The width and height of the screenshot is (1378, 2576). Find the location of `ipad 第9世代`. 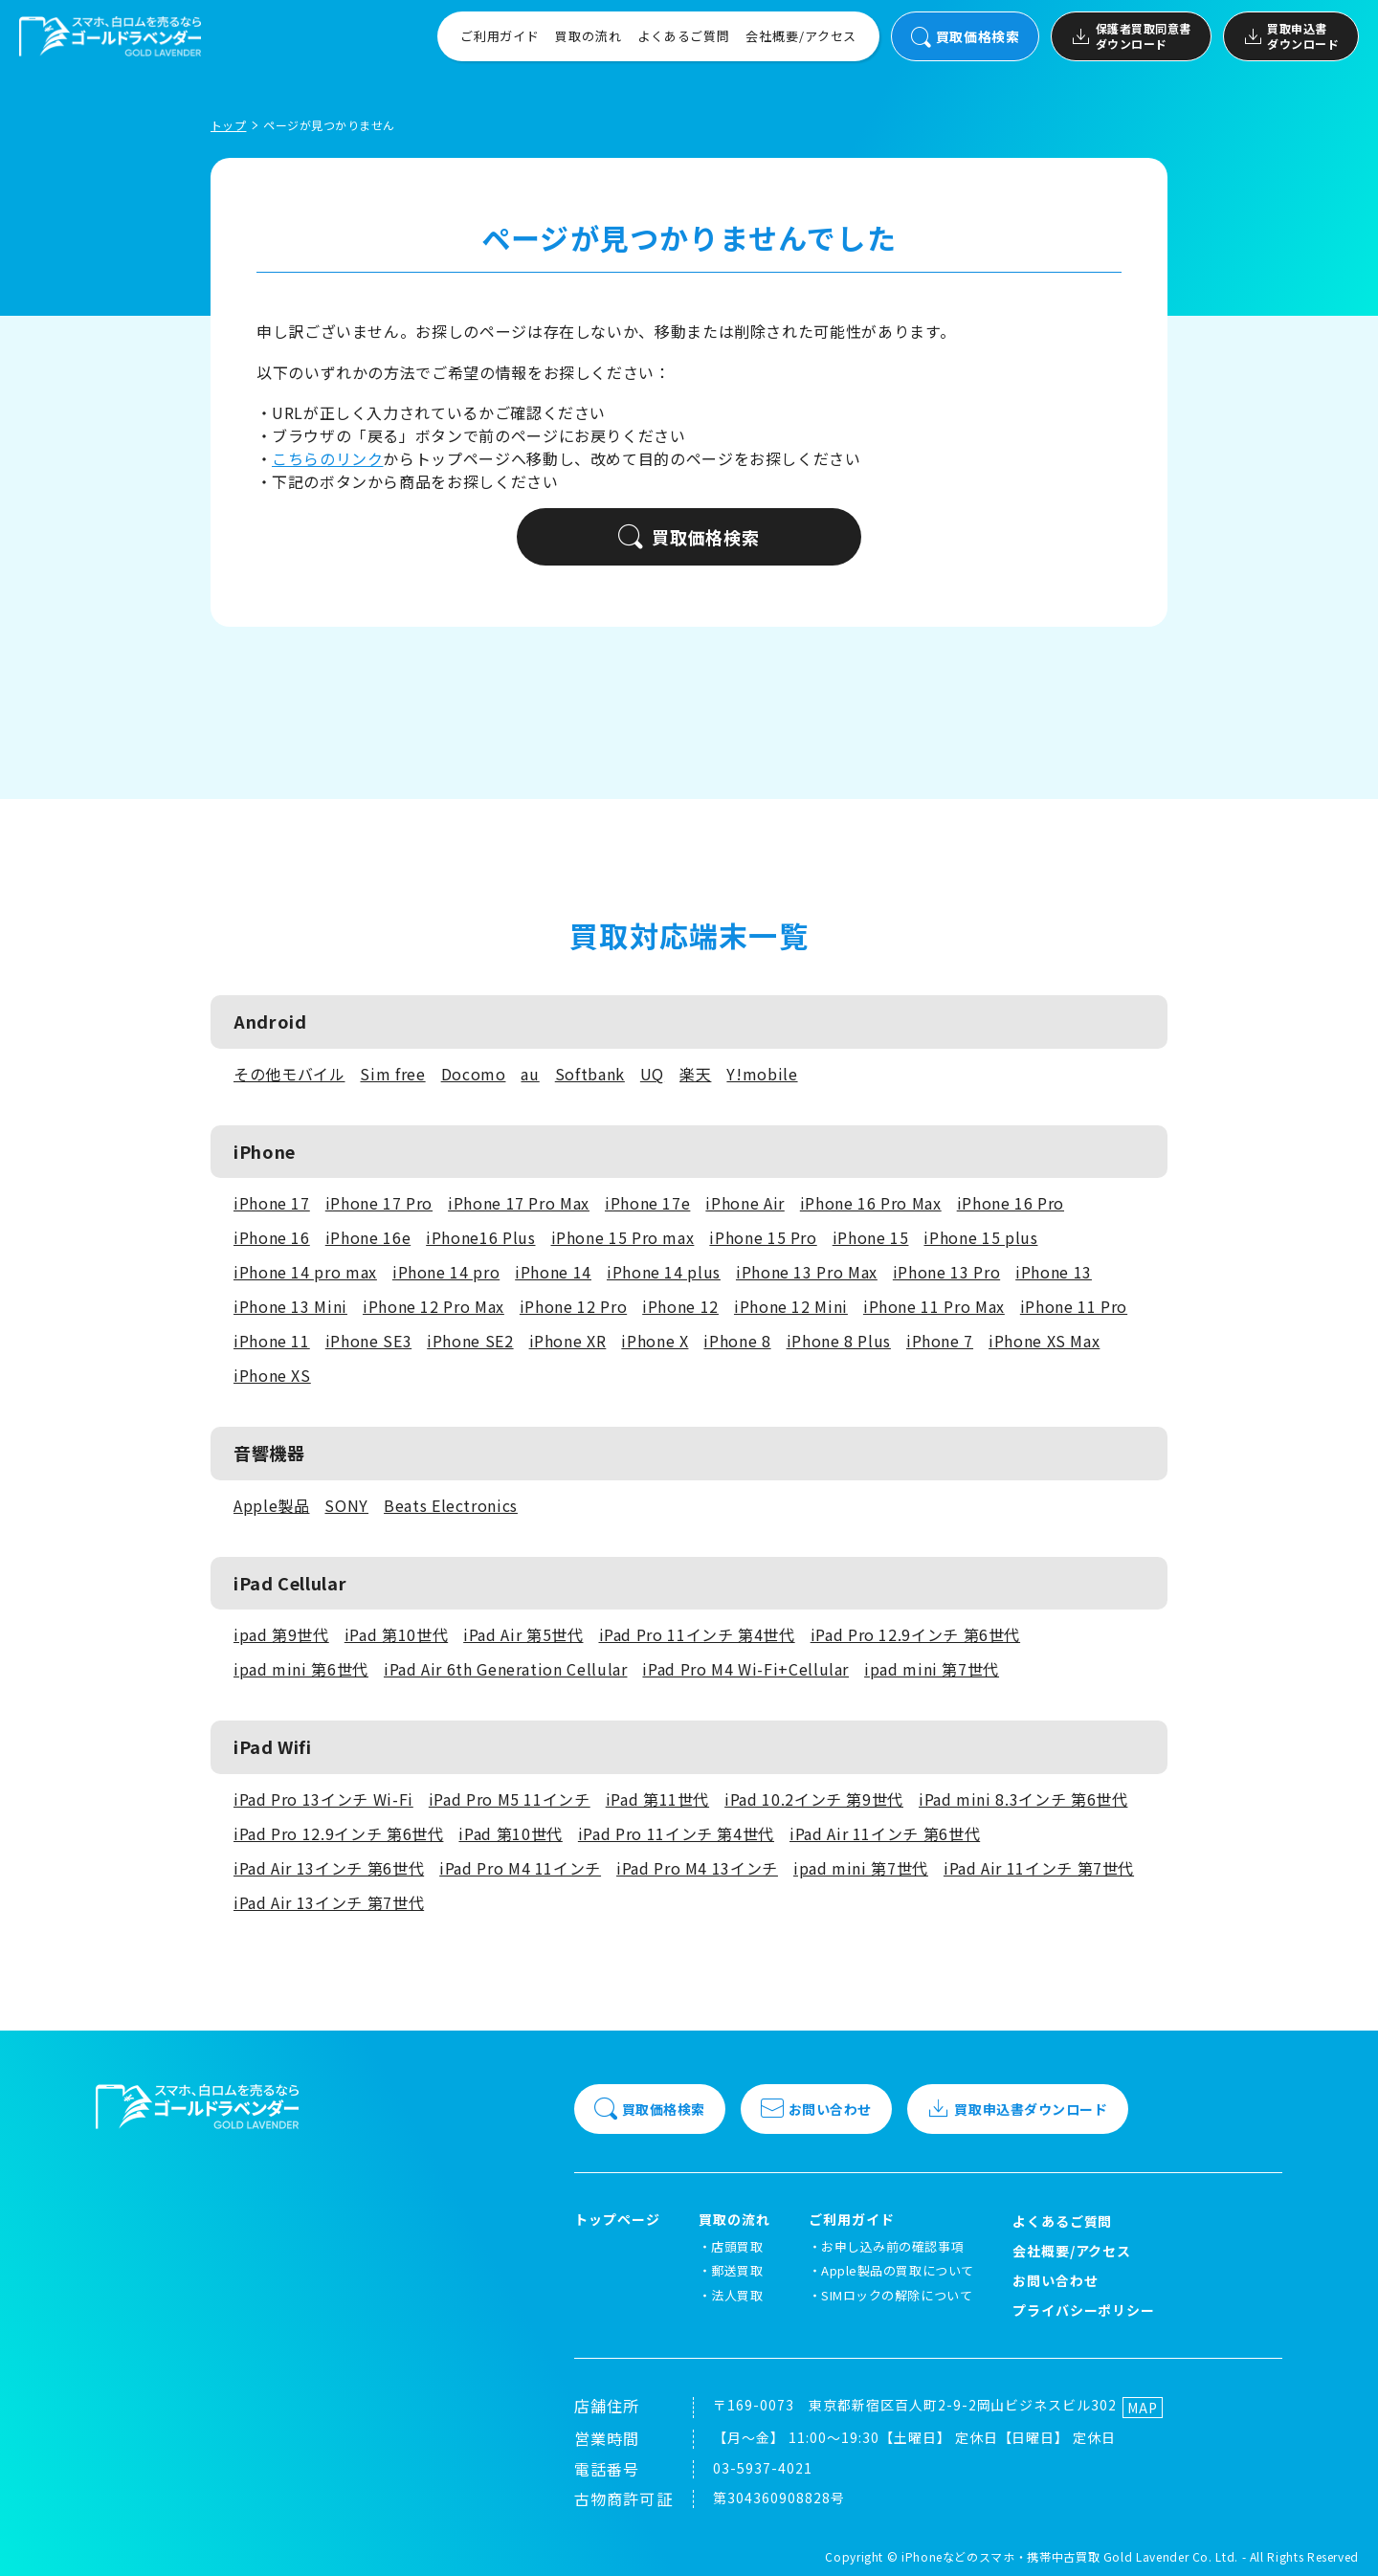

ipad 第9世代 is located at coordinates (281, 1634).